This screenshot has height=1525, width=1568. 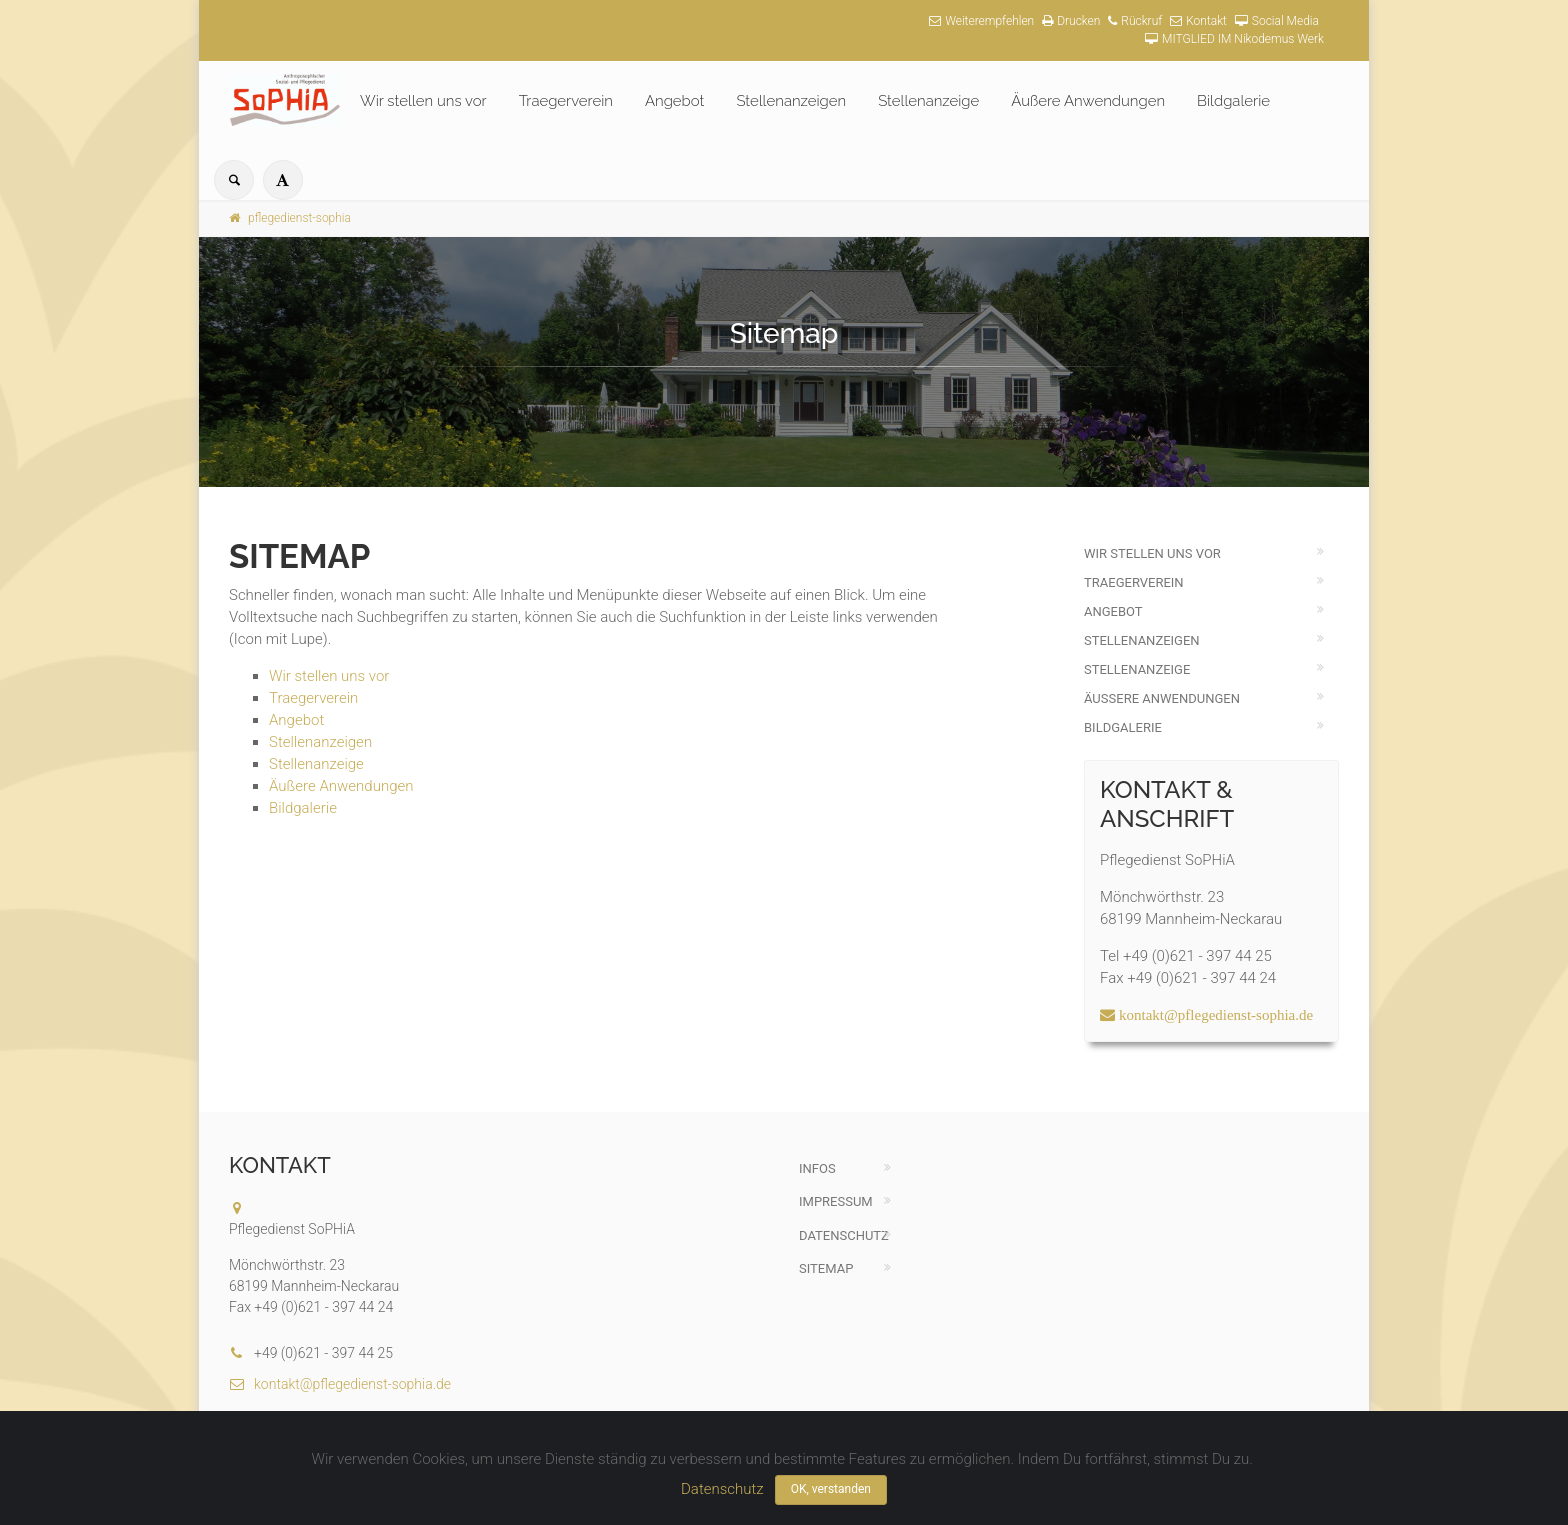 I want to click on kontakt@pflegedienst-sophia.de, so click(x=340, y=1384).